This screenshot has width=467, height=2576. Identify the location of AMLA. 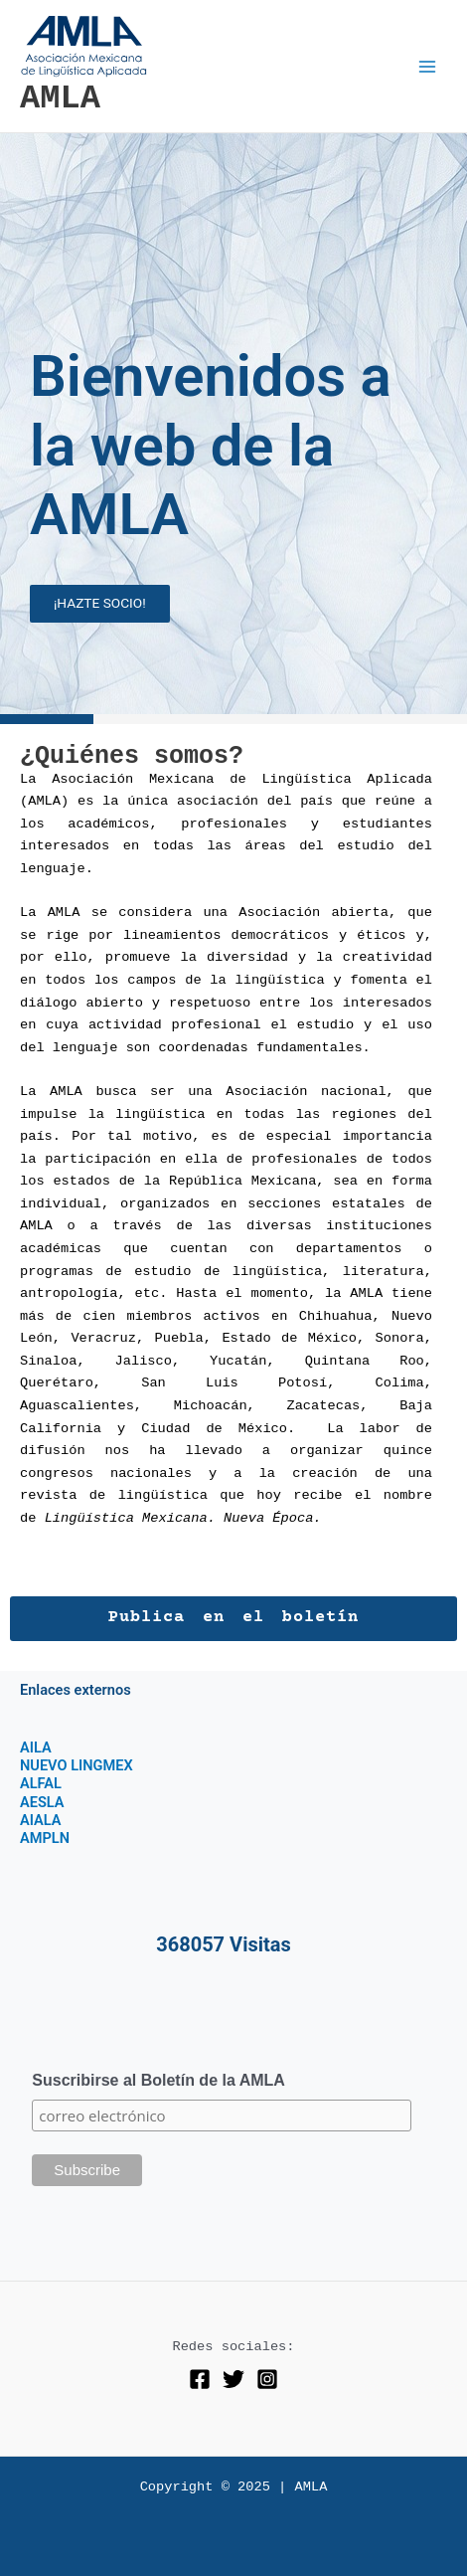
(60, 98).